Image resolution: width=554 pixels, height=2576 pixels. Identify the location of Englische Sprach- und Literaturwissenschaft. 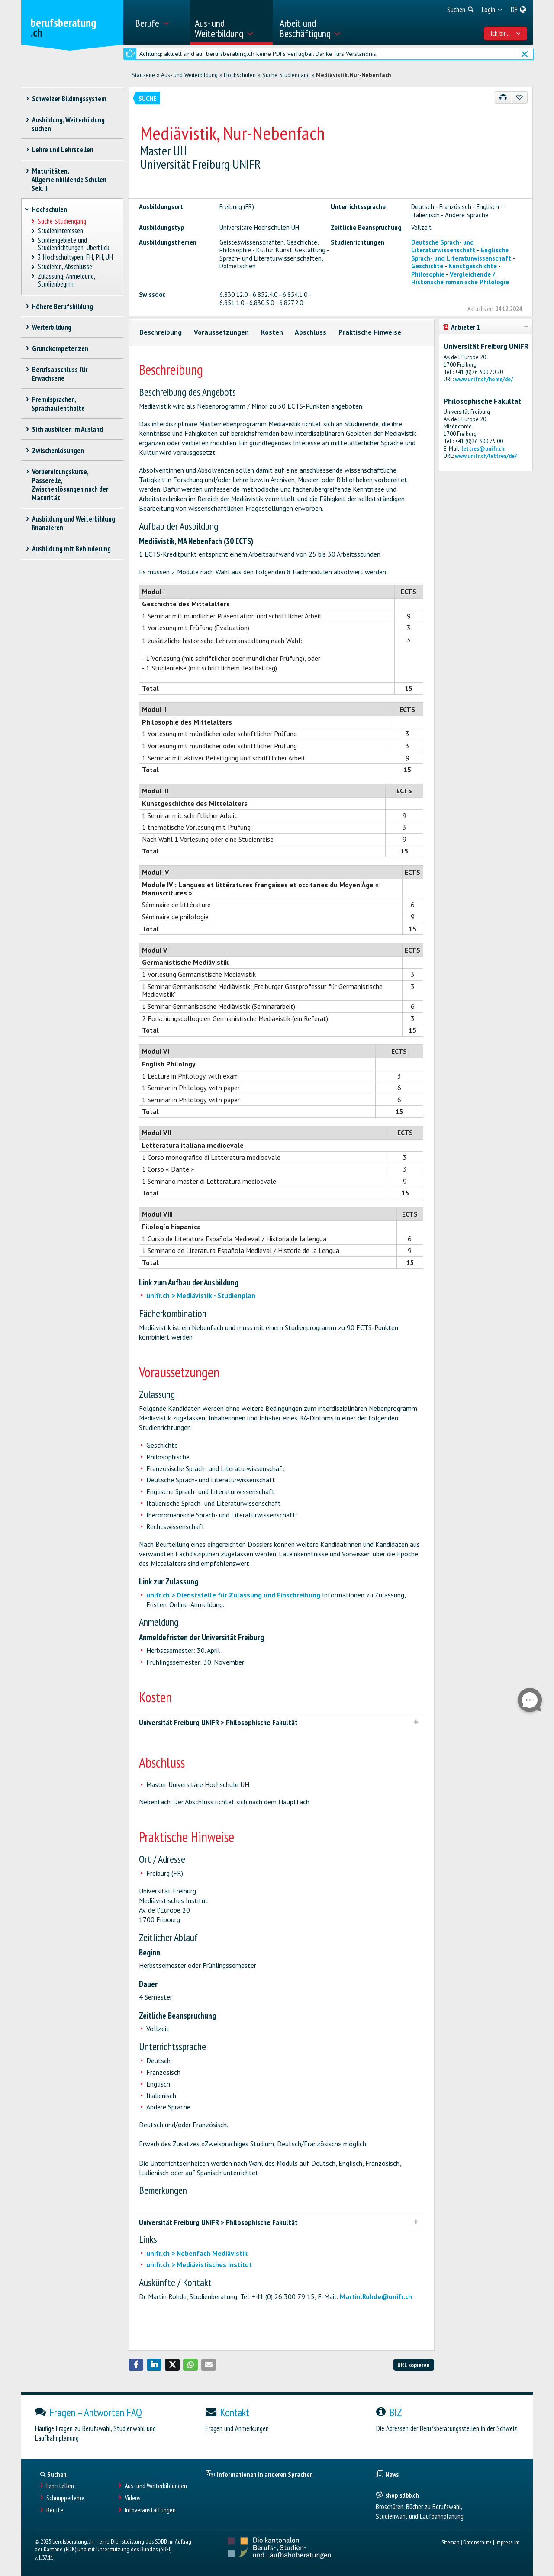
(461, 254).